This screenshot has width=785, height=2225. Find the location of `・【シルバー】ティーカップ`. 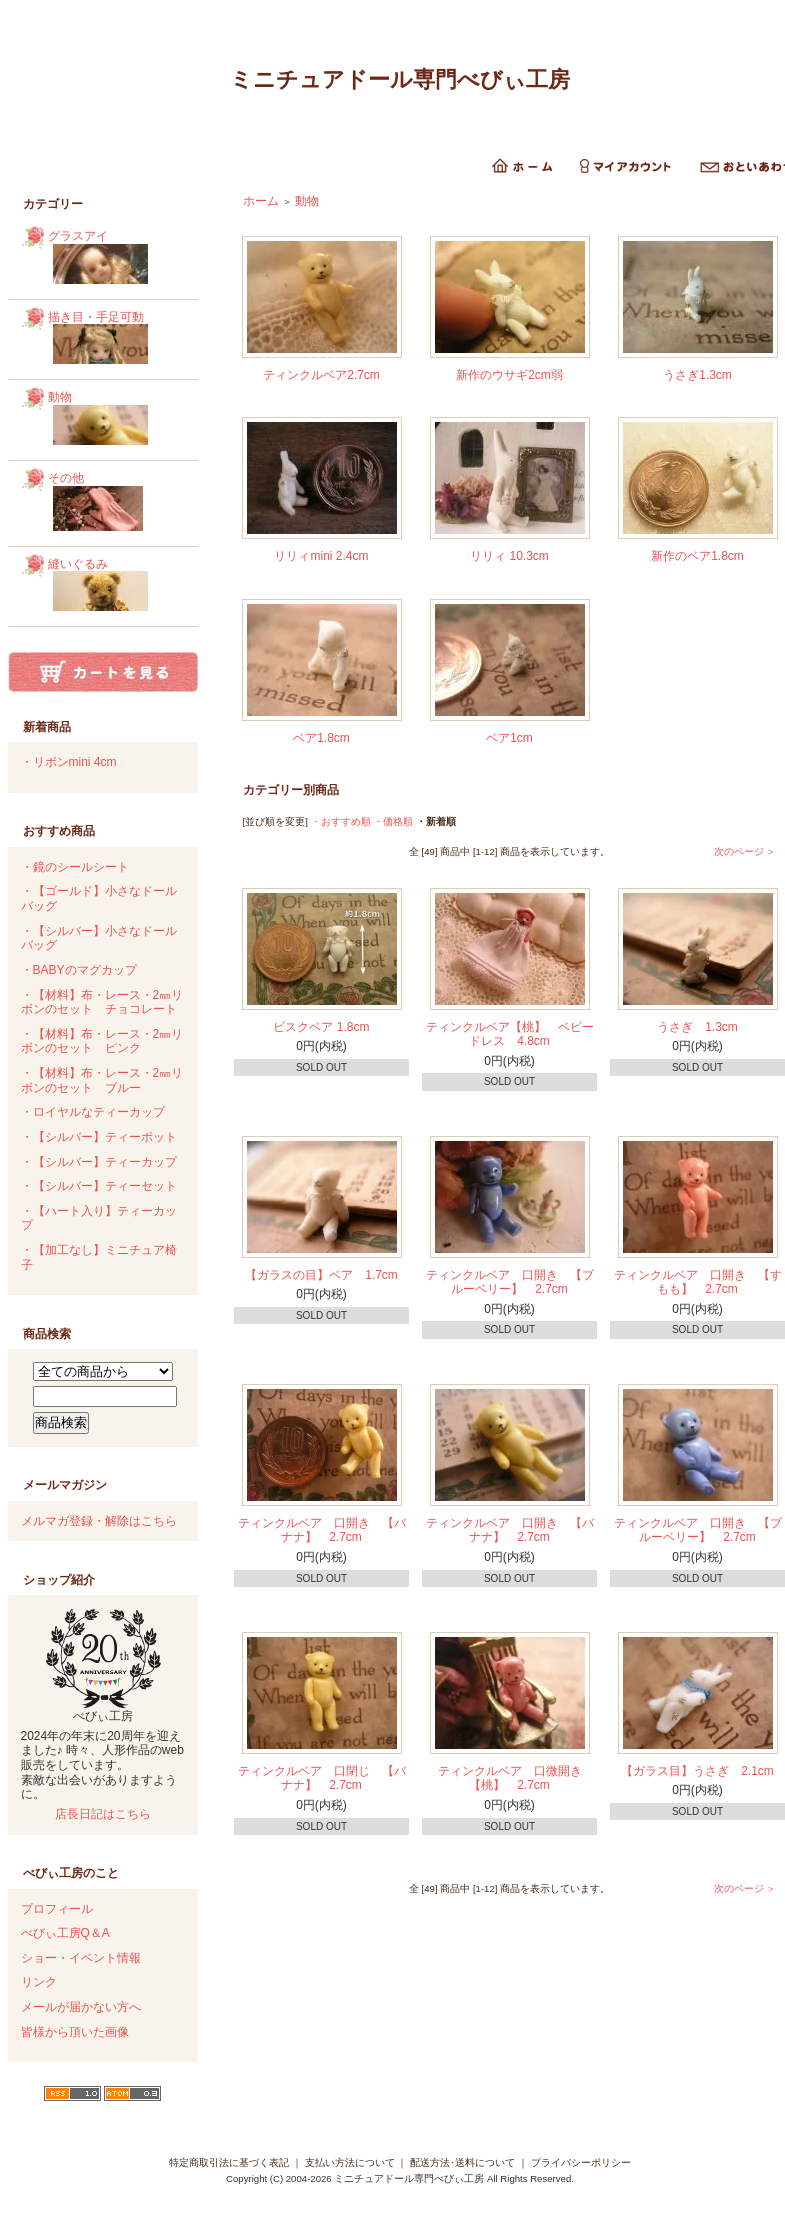

・【シルバー】ティーカップ is located at coordinates (99, 1162).